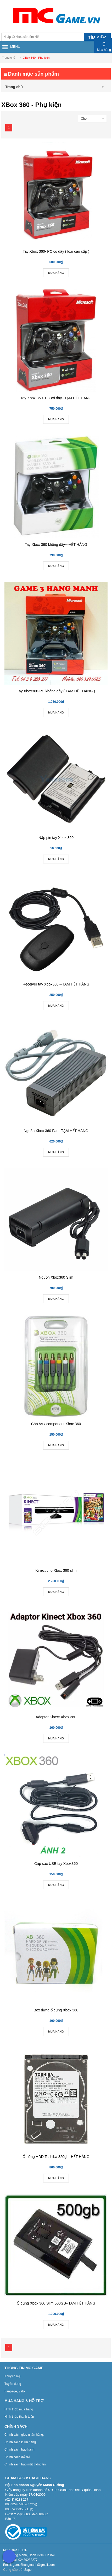 This screenshot has width=112, height=2576. Describe the element at coordinates (36, 57) in the screenshot. I see `XBox 360 - Phụ kiện` at that location.